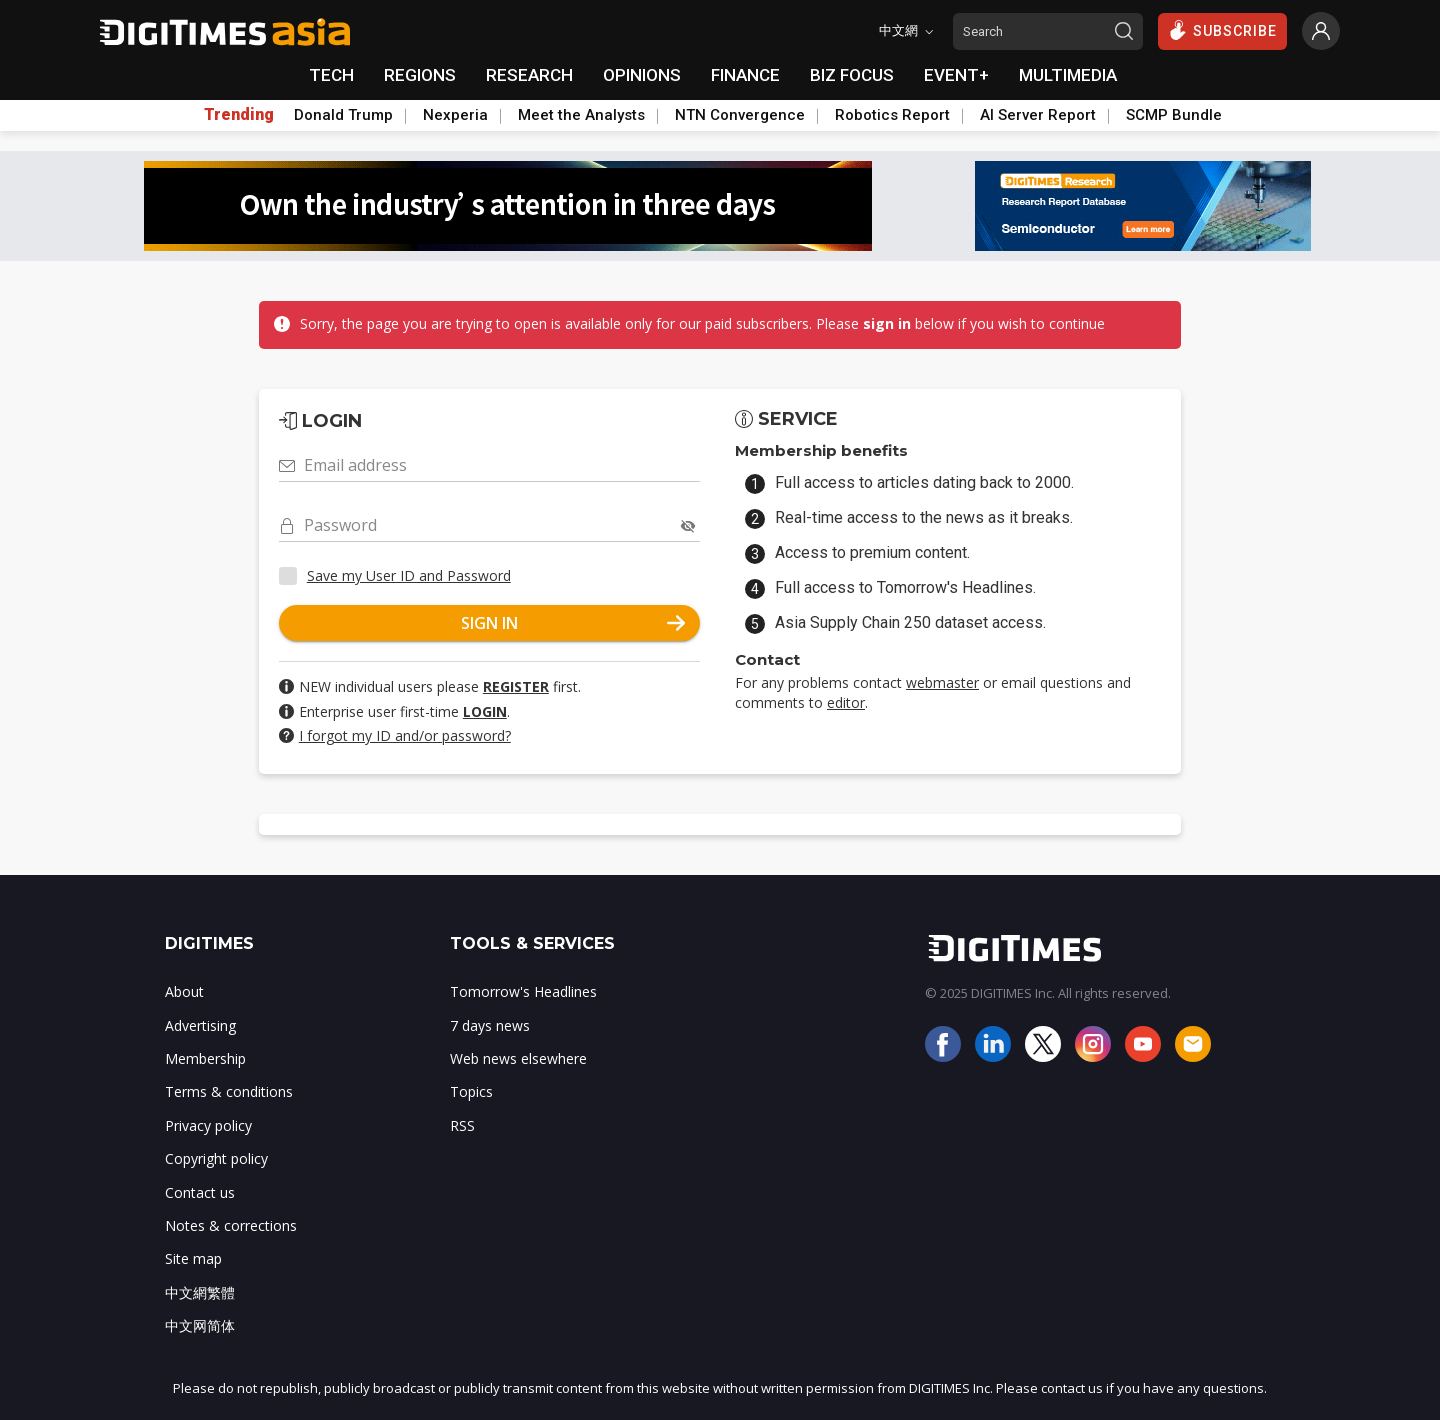 Image resolution: width=1440 pixels, height=1420 pixels. Describe the element at coordinates (740, 115) in the screenshot. I see `NTN Convergence` at that location.